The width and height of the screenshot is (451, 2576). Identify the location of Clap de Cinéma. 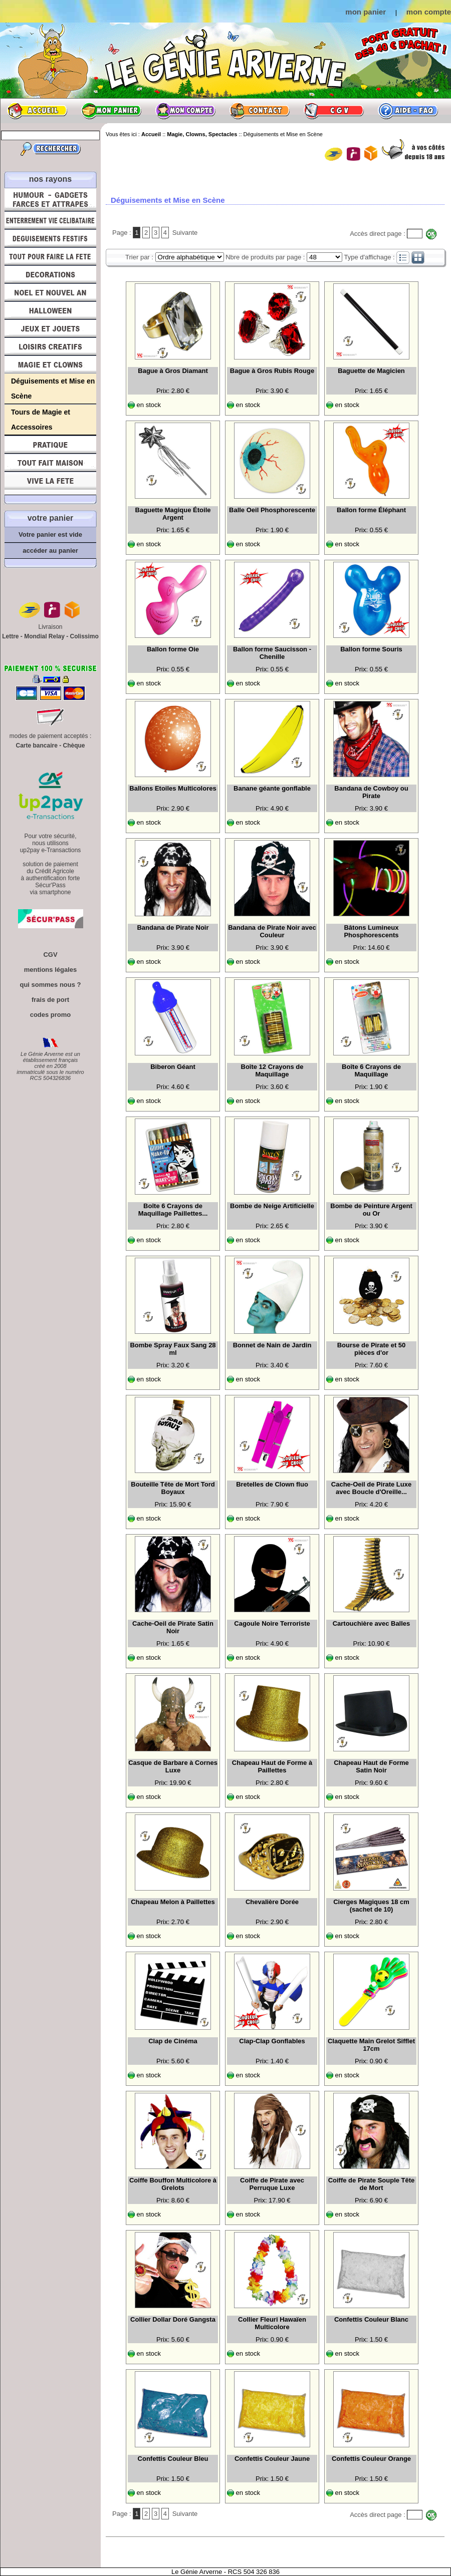
(172, 2041).